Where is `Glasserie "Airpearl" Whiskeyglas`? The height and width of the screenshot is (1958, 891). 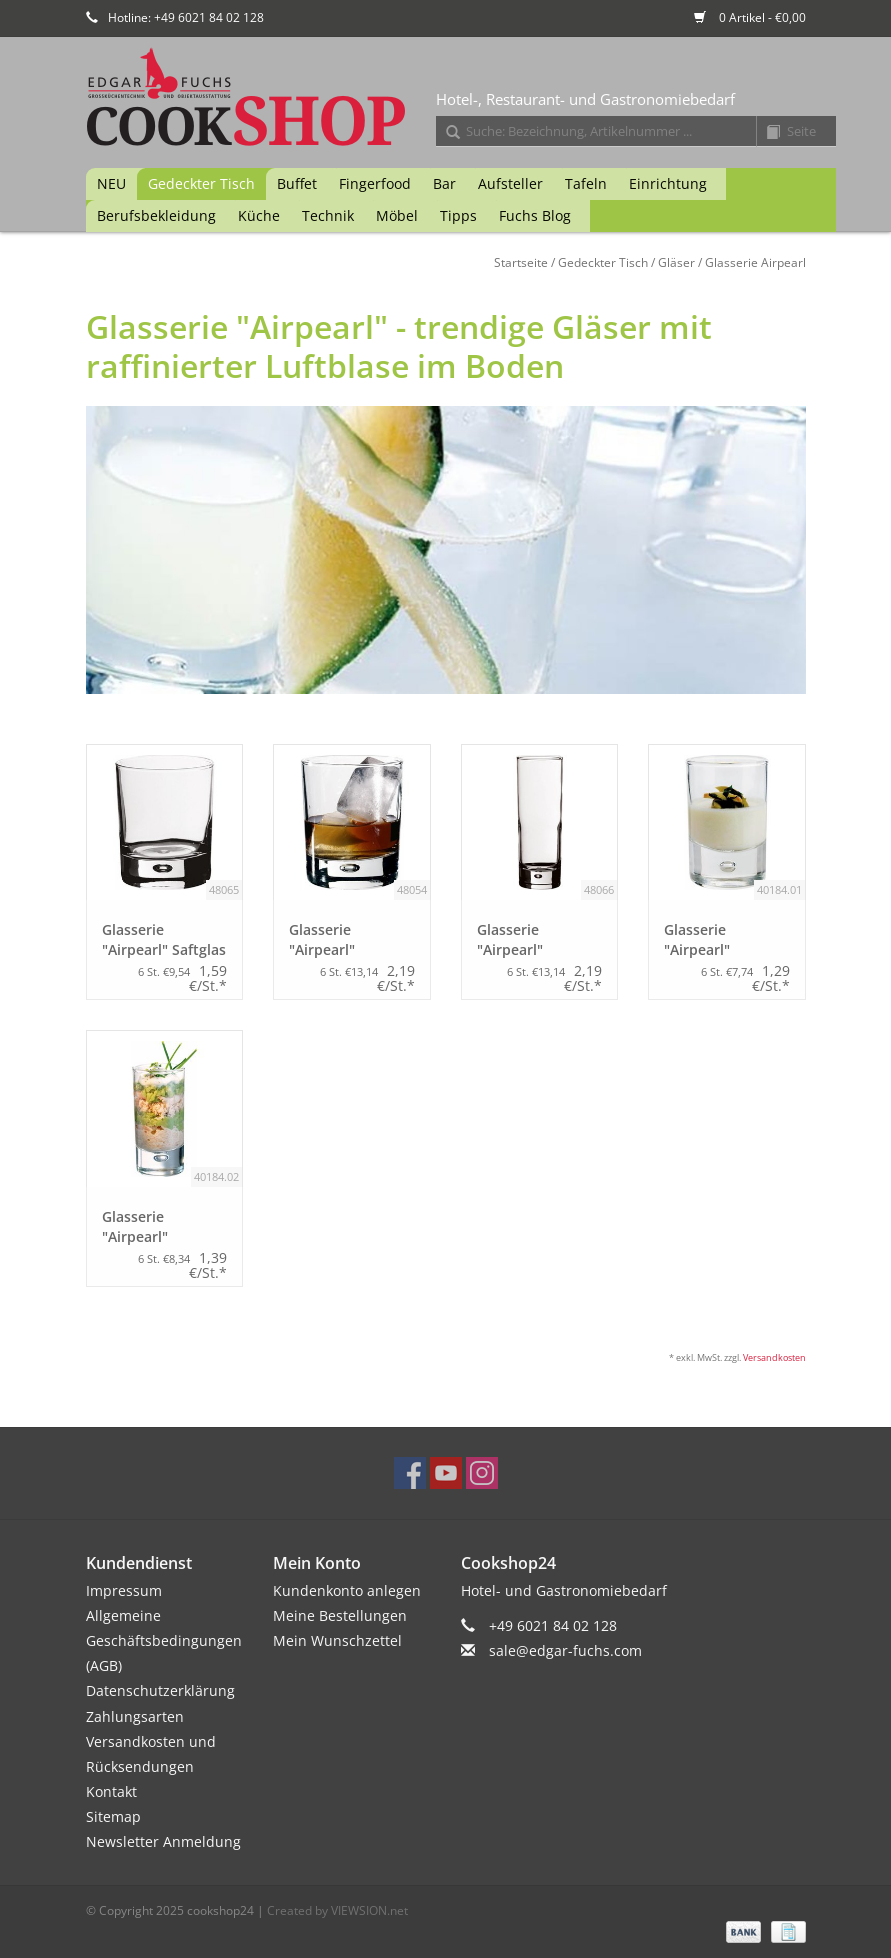 Glasserie "Airpearl" Whiskeyglas is located at coordinates (331, 940).